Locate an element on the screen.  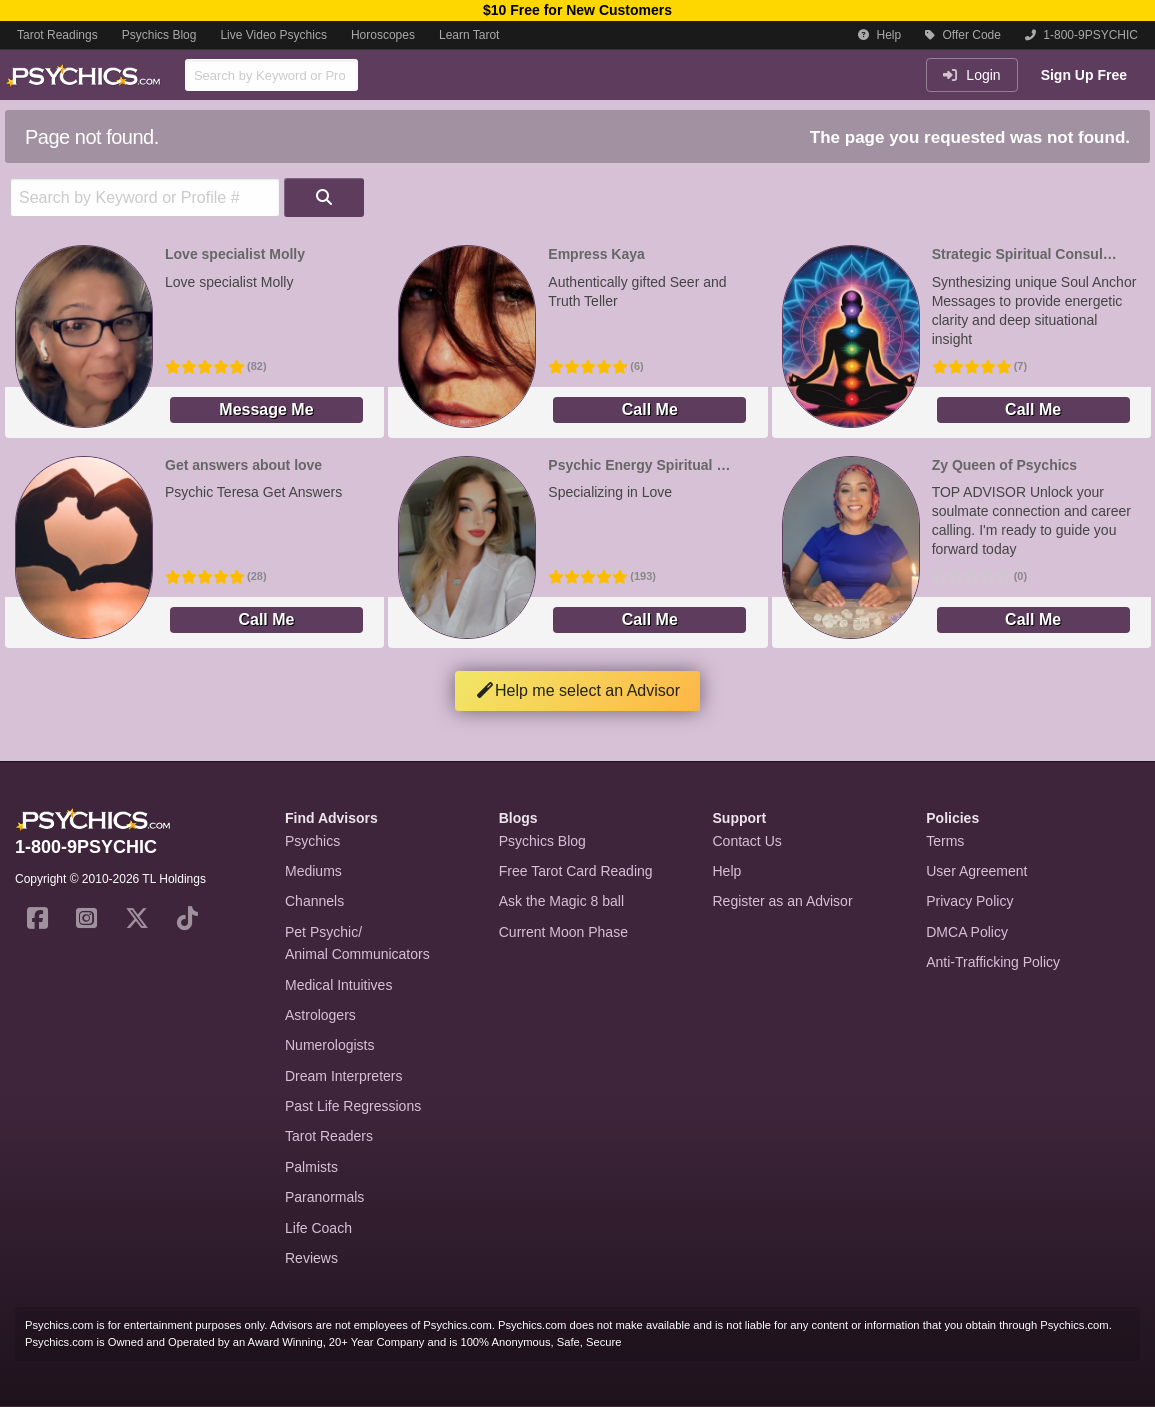
Reviews is located at coordinates (311, 1258).